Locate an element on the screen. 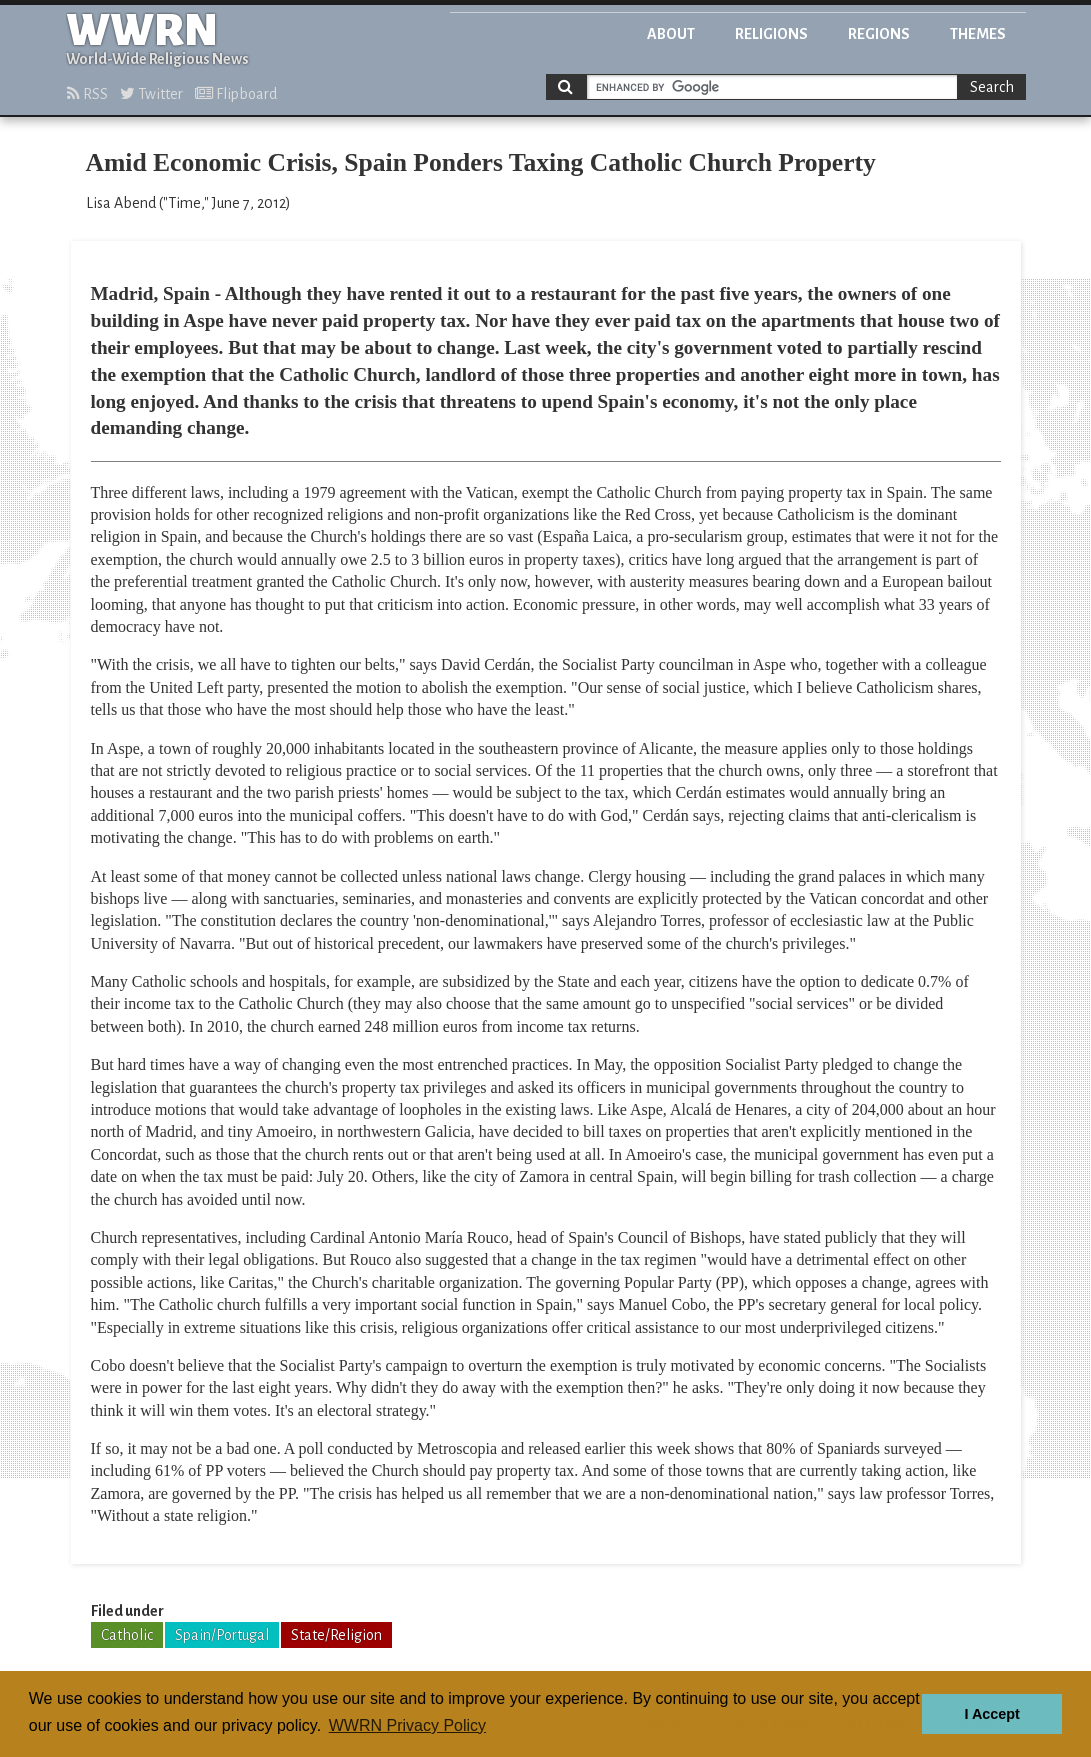 Image resolution: width=1091 pixels, height=1757 pixels. Search is located at coordinates (992, 87).